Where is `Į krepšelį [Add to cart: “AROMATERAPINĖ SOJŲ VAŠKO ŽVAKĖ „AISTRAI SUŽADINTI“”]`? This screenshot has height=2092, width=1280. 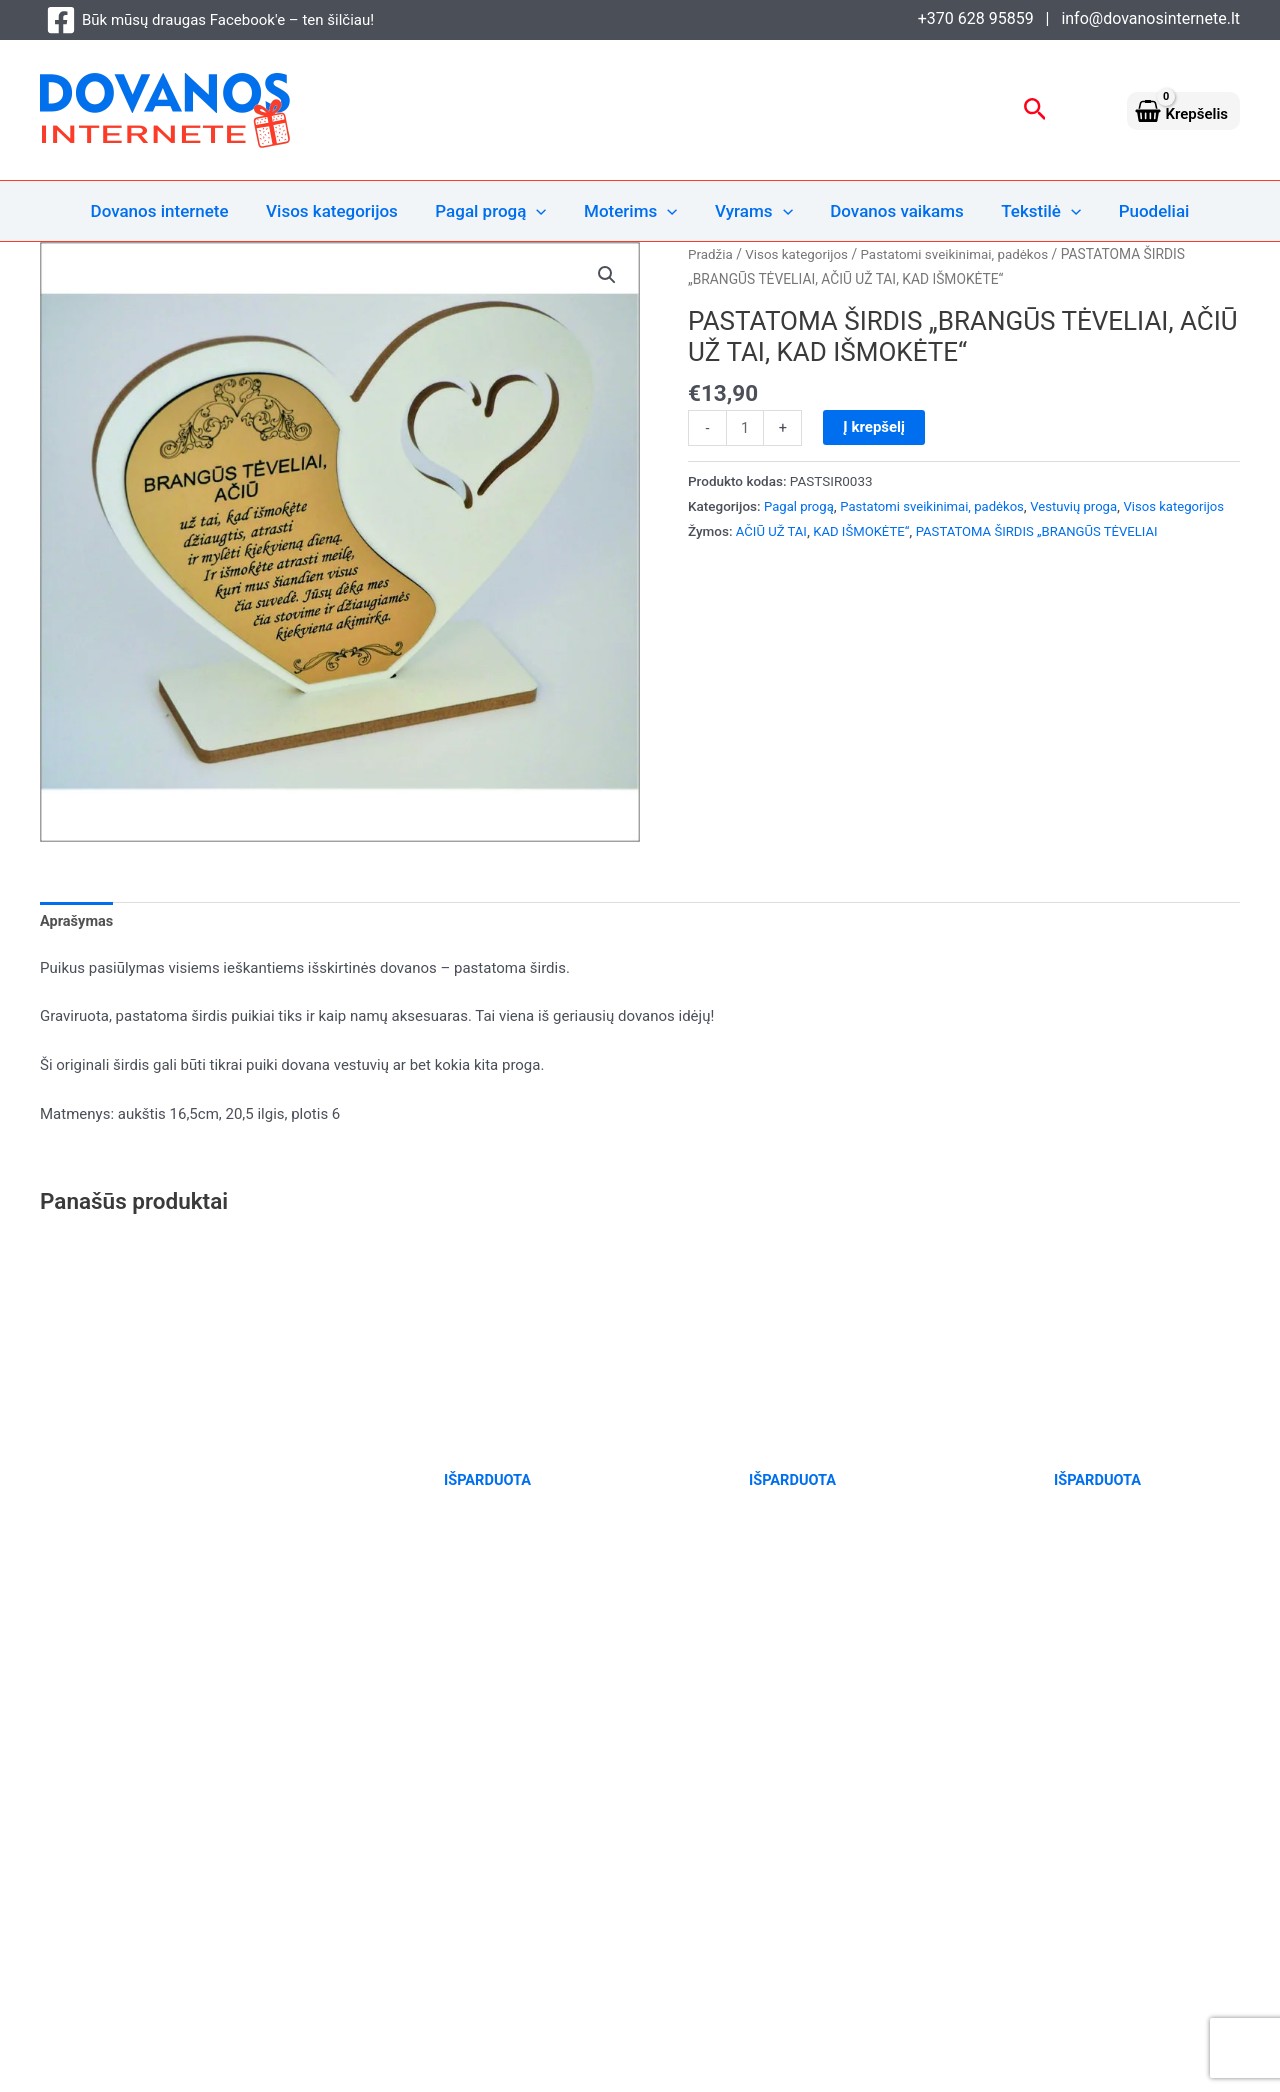 Į krepšelį [Add to cart: “AROMATERAPINĖ SOJŲ VAŠKO ŽVAKĖ „AISTRAI SUŽADINTI“”] is located at coordinates (91, 1626).